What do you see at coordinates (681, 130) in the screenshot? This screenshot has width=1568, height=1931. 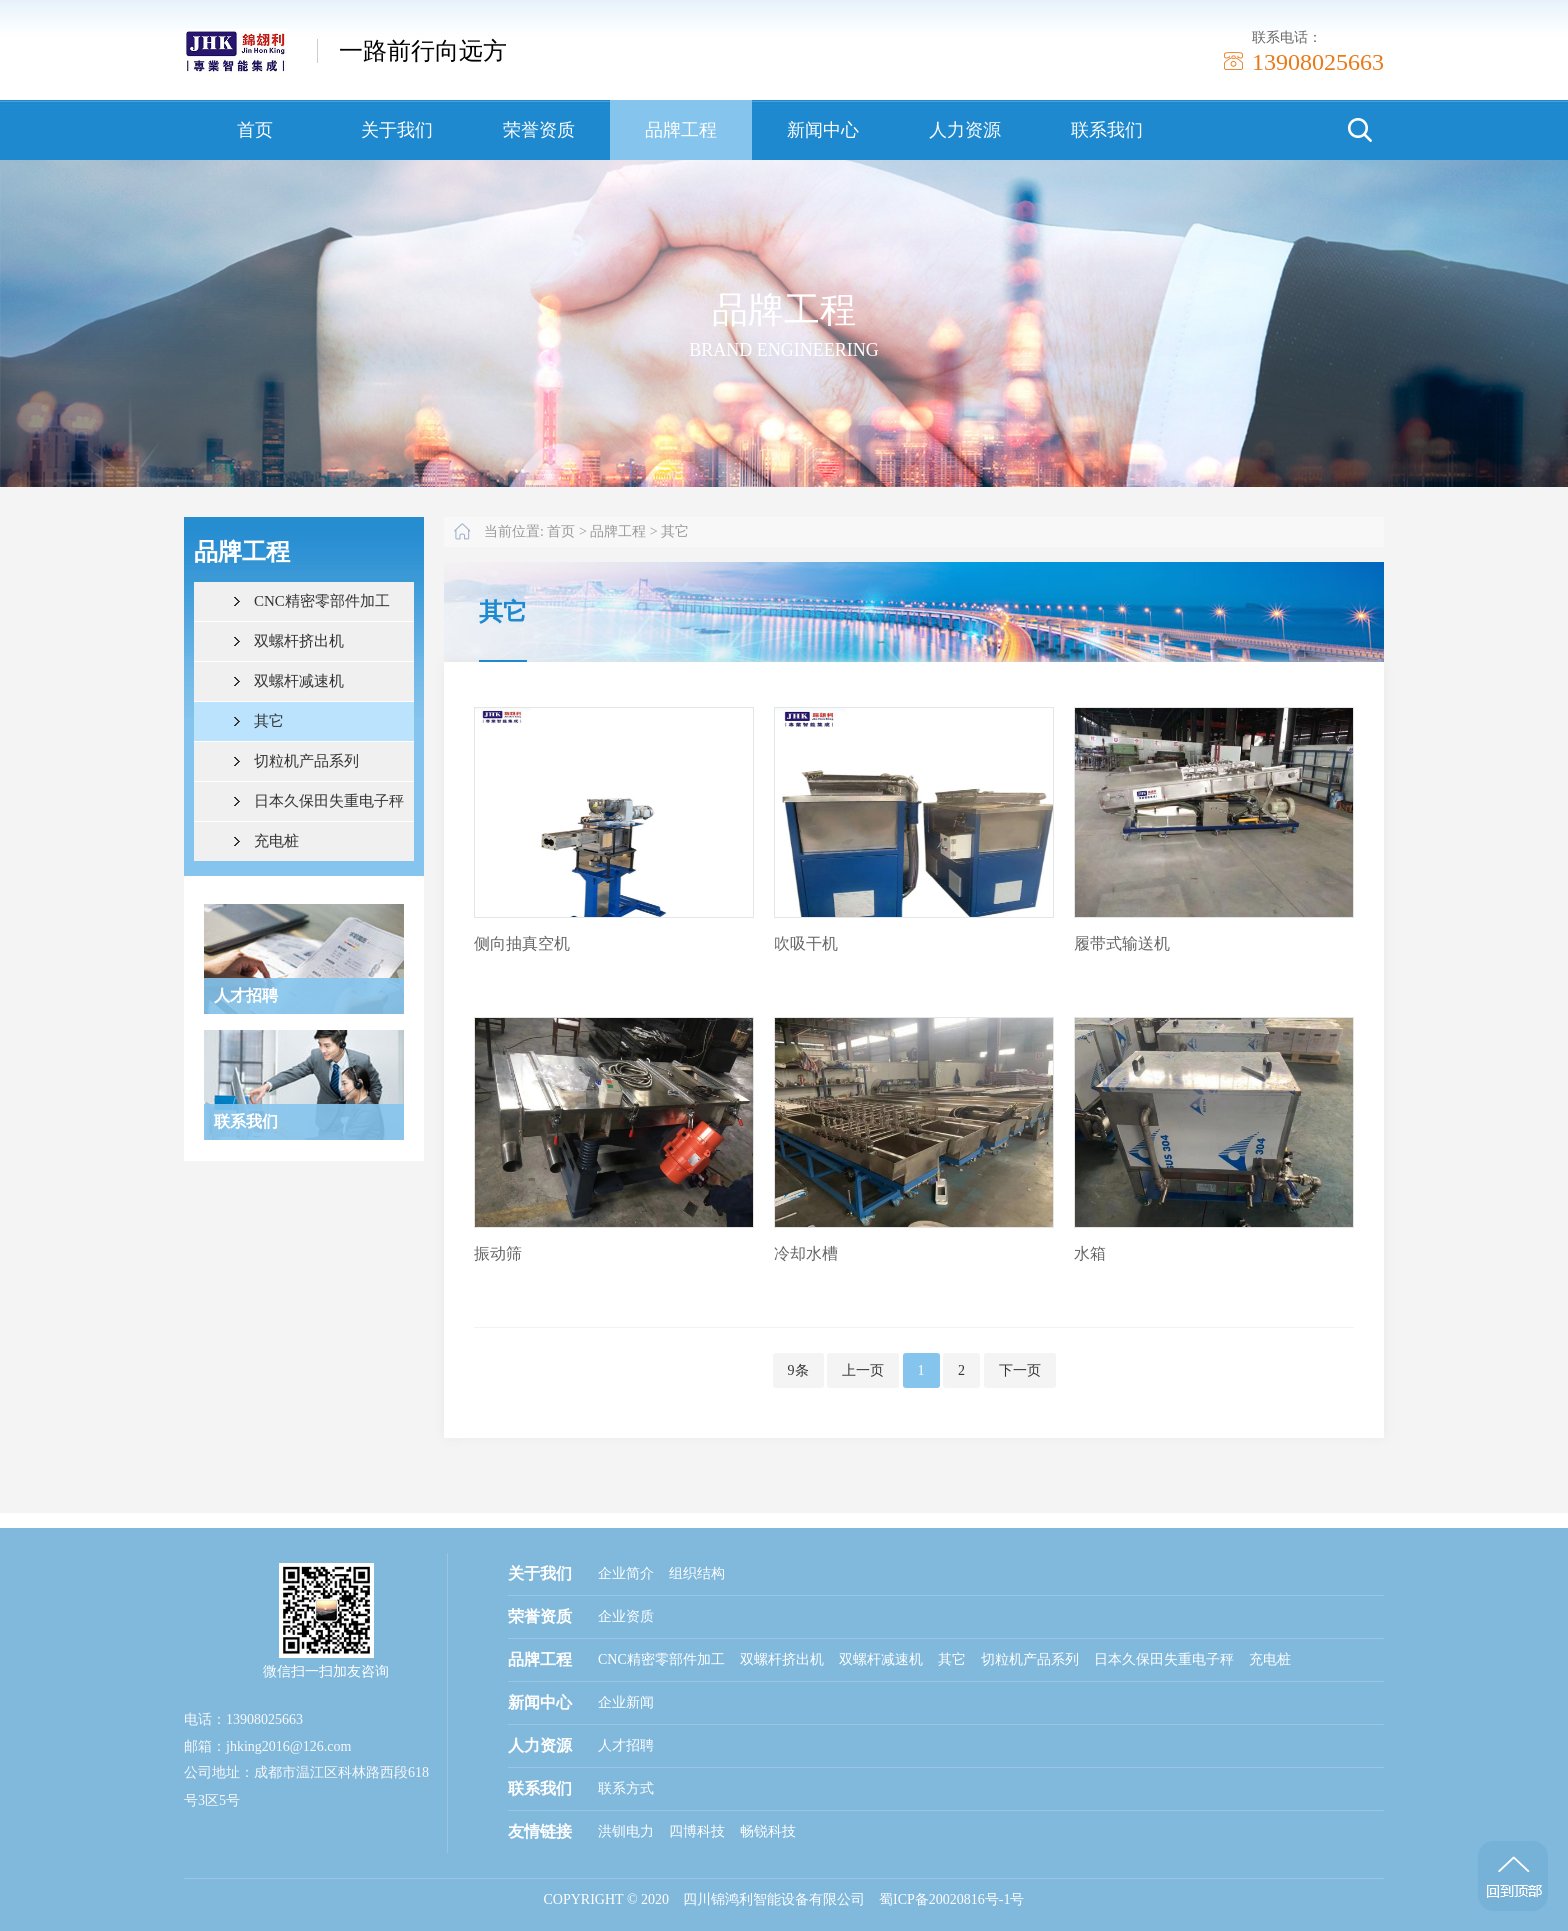 I see `品牌工程` at bounding box center [681, 130].